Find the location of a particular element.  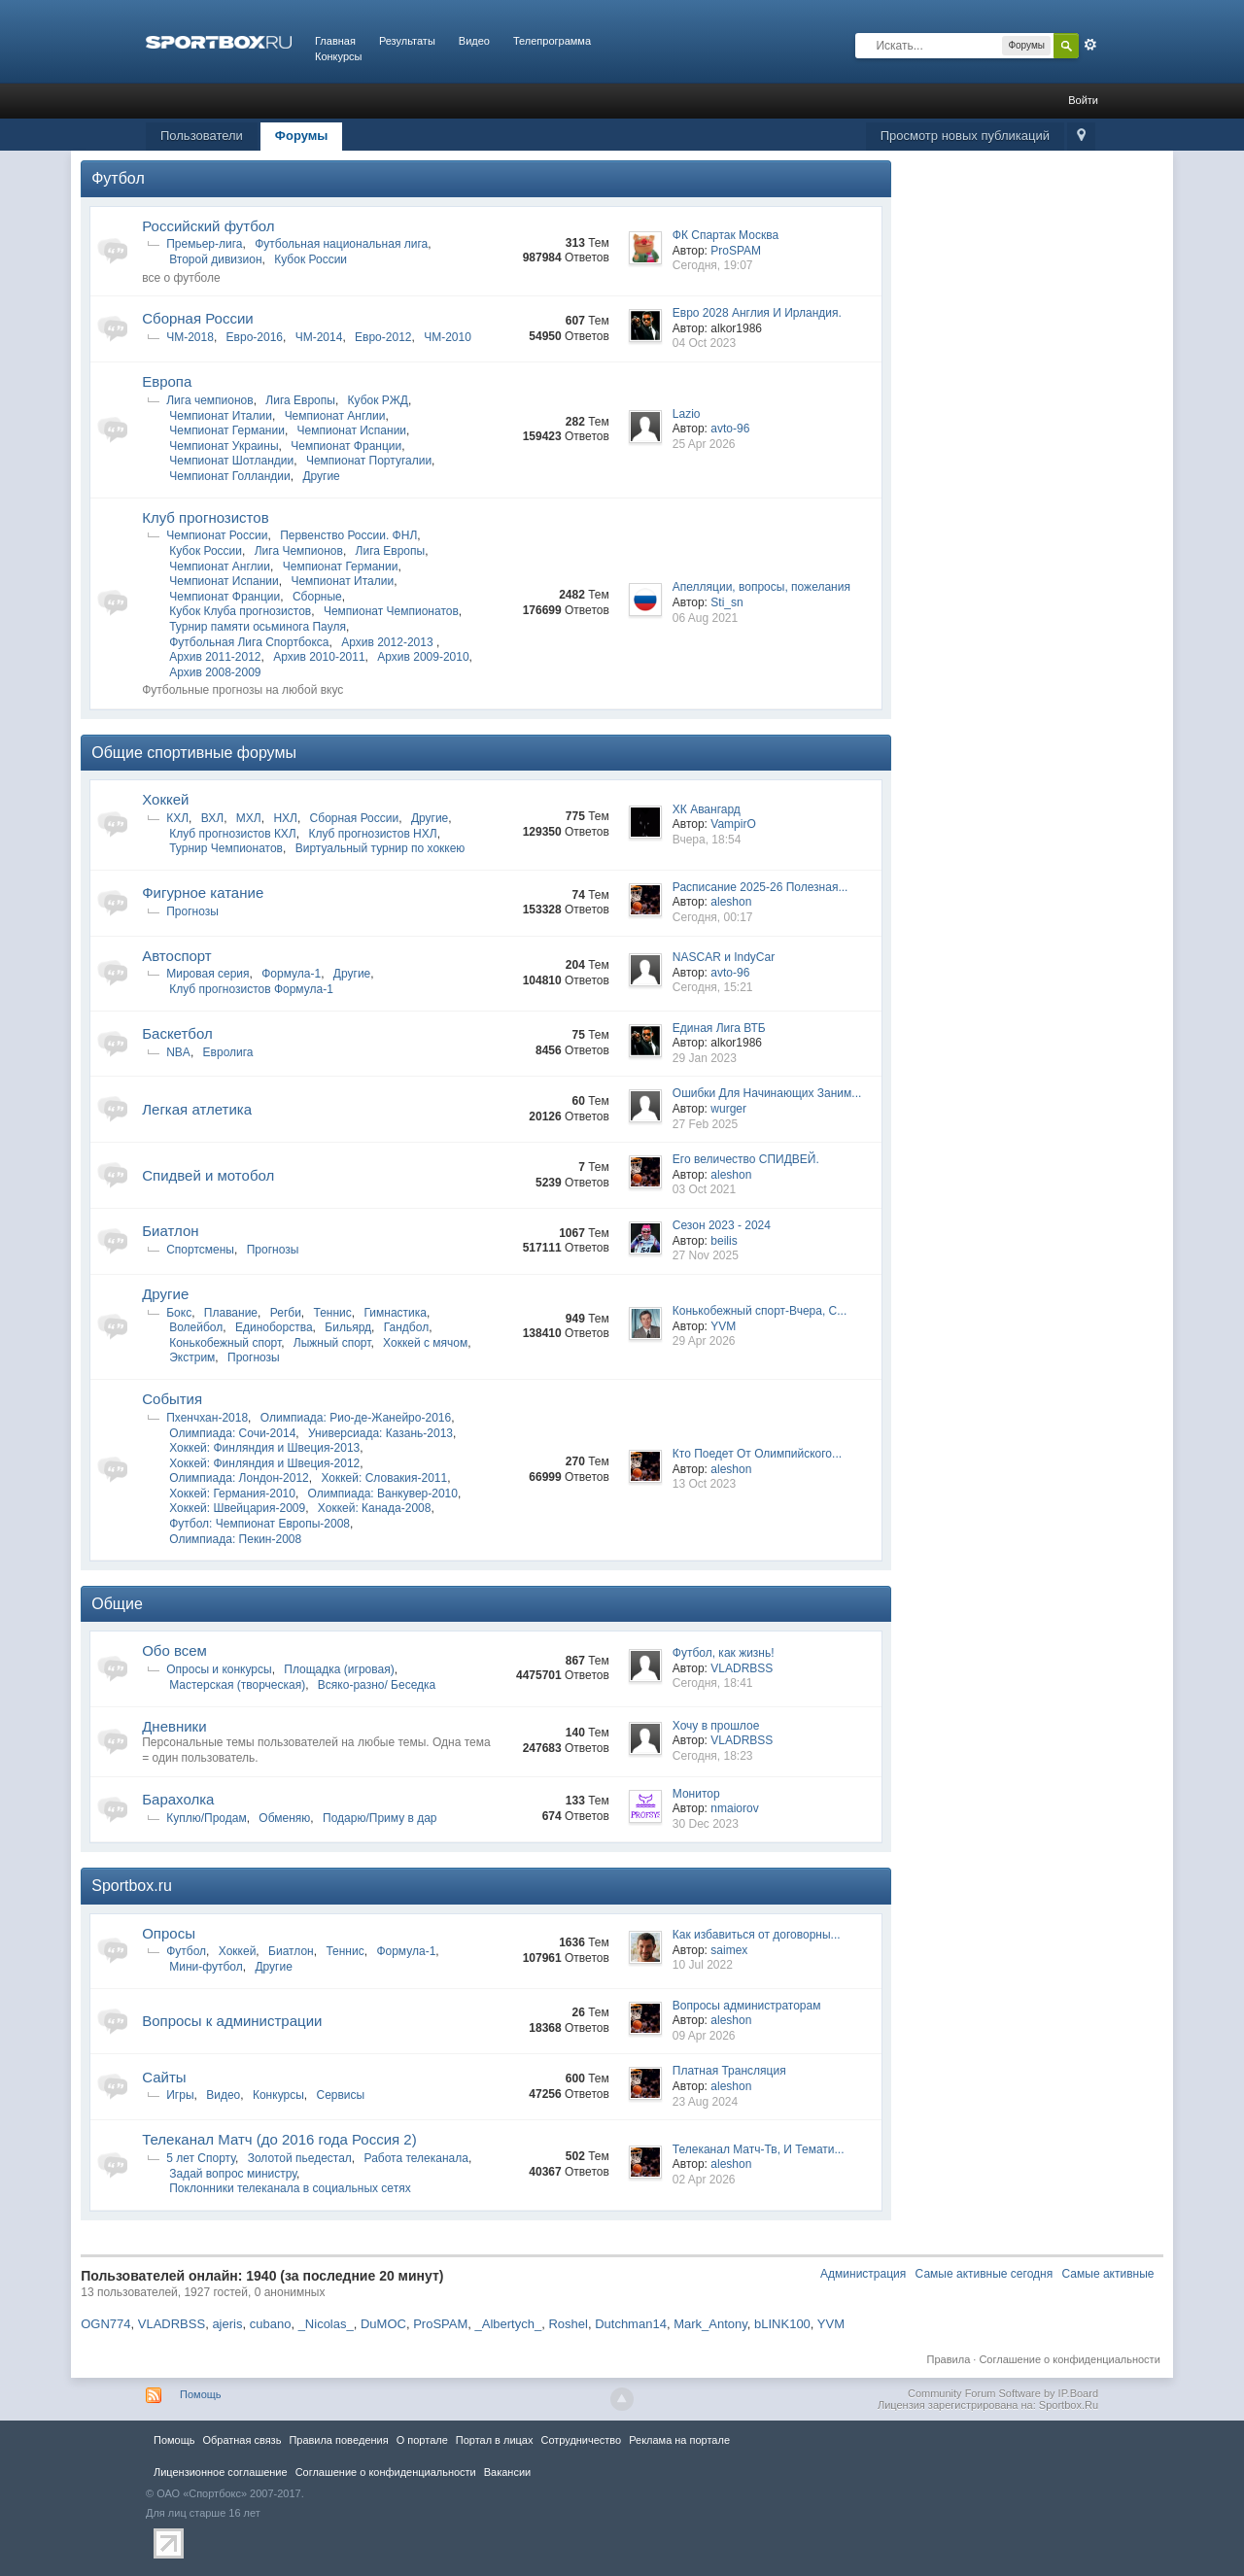

NBA is located at coordinates (178, 1052).